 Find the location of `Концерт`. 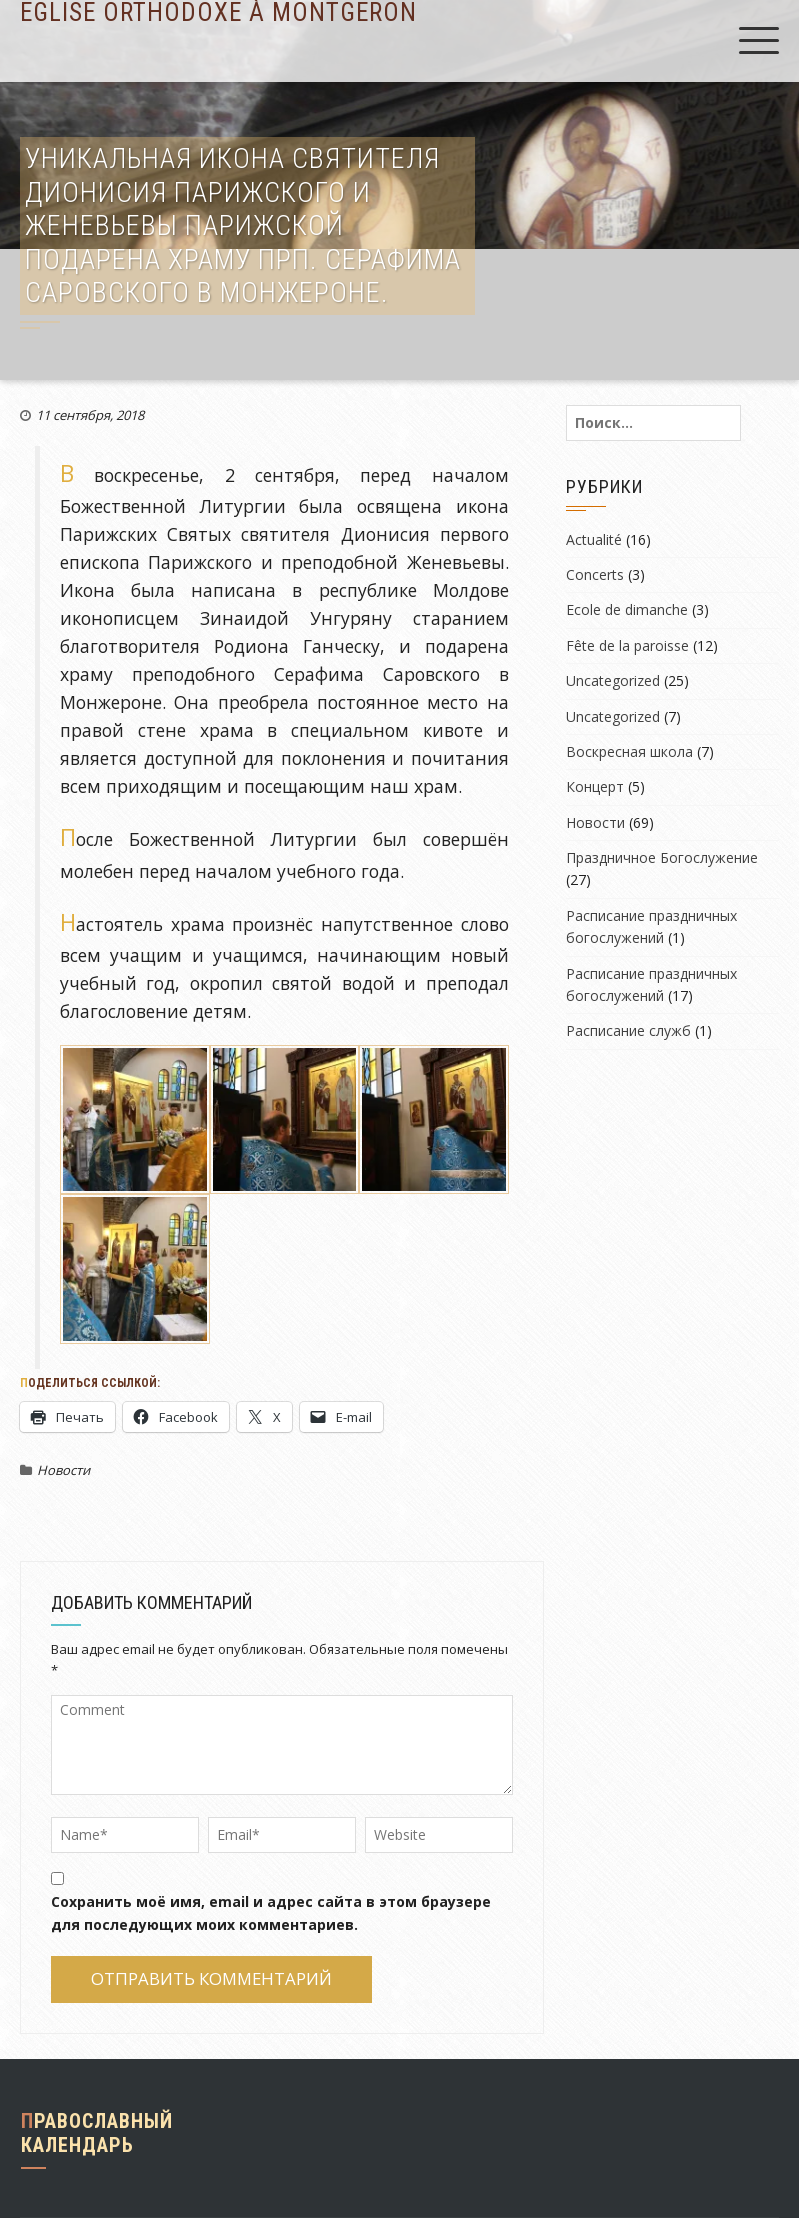

Концерт is located at coordinates (595, 786).